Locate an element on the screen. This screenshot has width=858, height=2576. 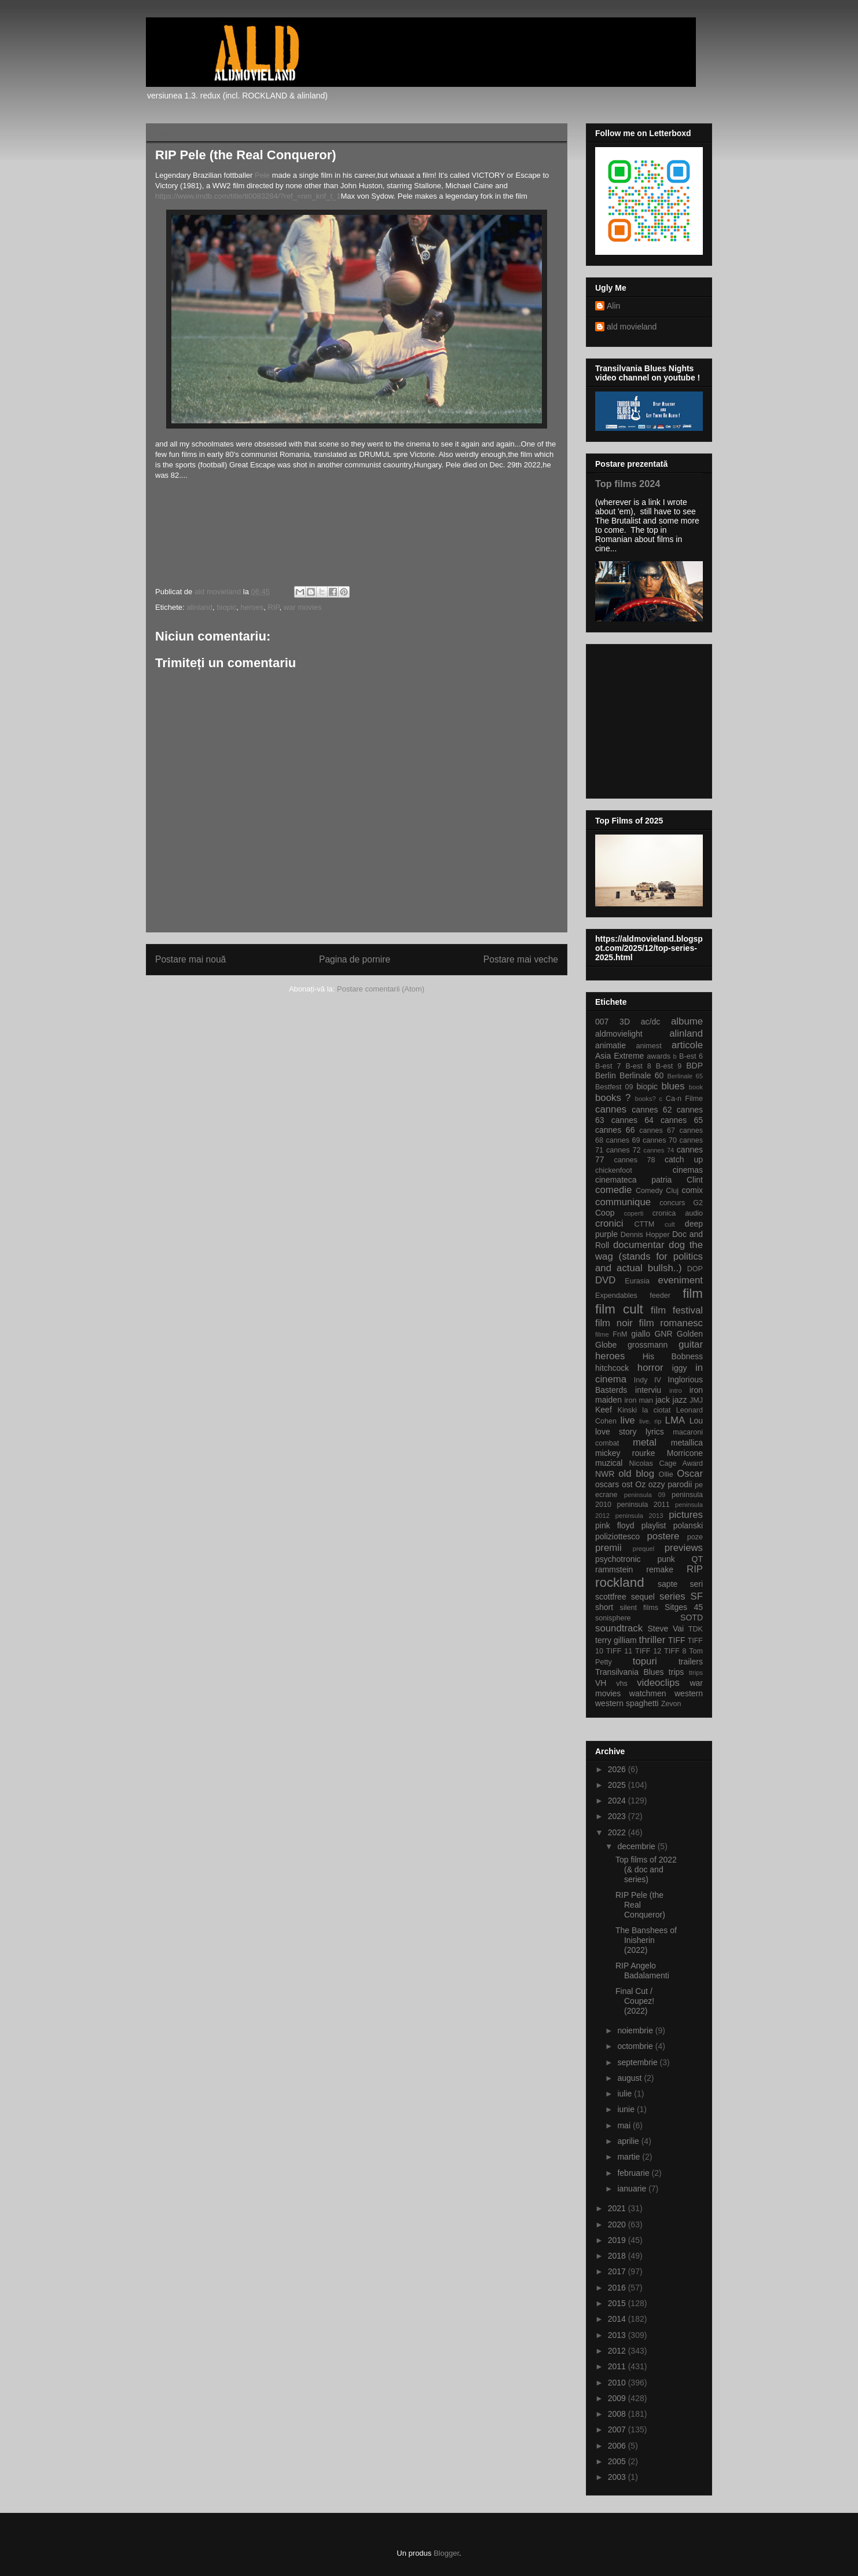
TIFF 12 is located at coordinates (648, 1651).